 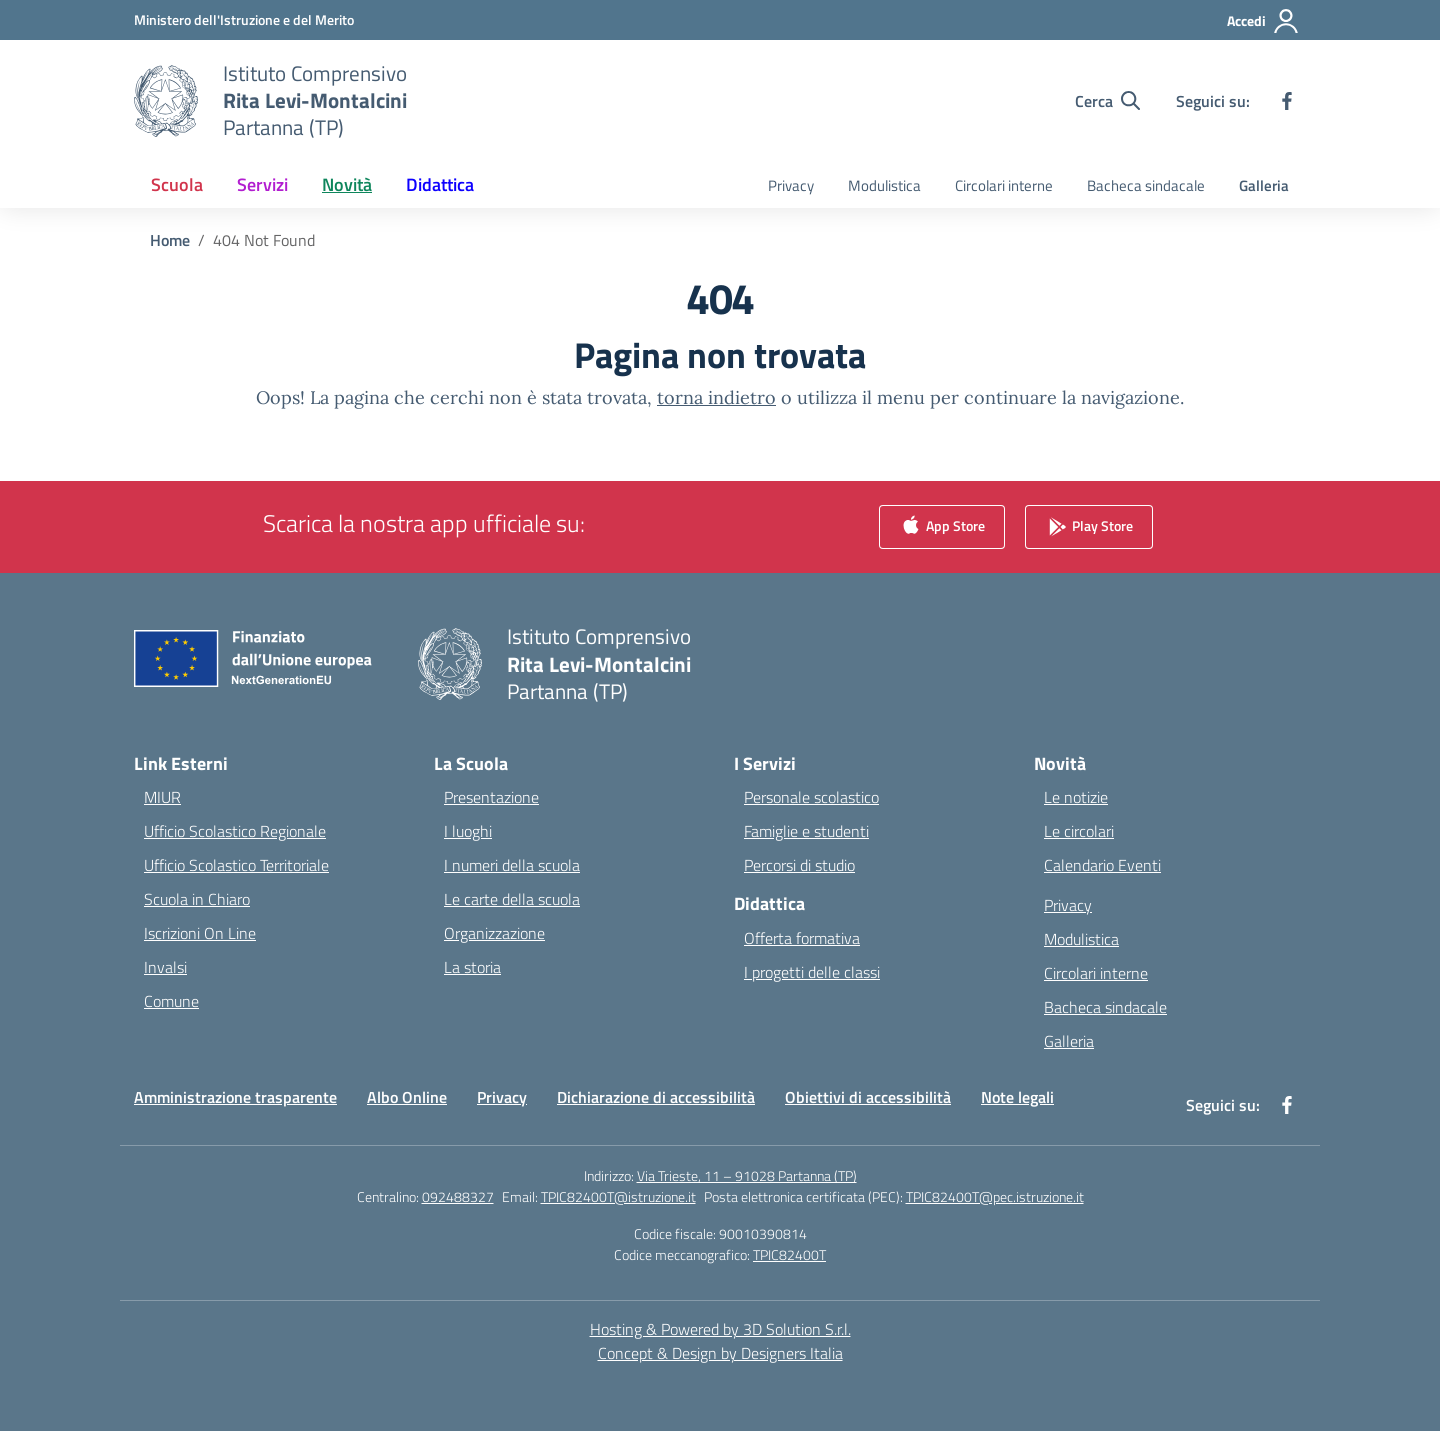 I want to click on I luoghi, so click(x=468, y=831).